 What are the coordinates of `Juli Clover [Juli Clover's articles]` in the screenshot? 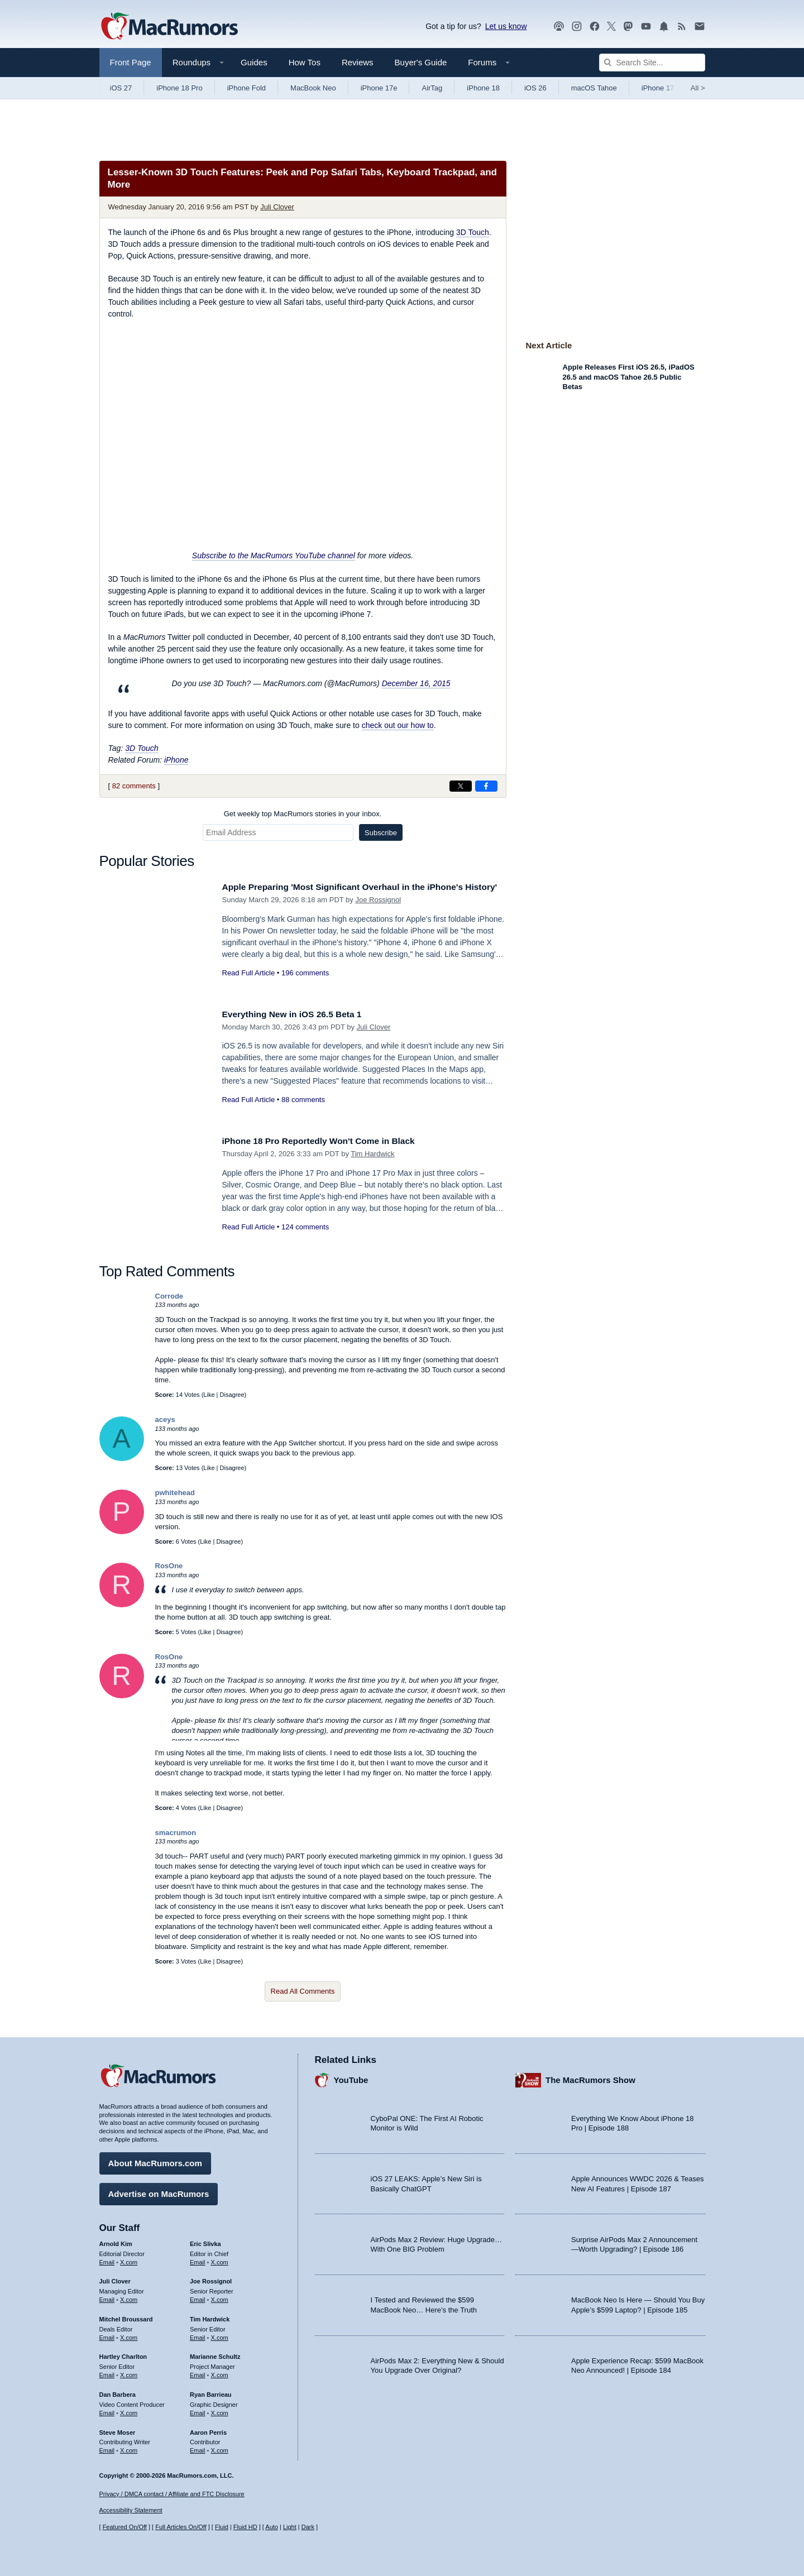 It's located at (115, 2279).